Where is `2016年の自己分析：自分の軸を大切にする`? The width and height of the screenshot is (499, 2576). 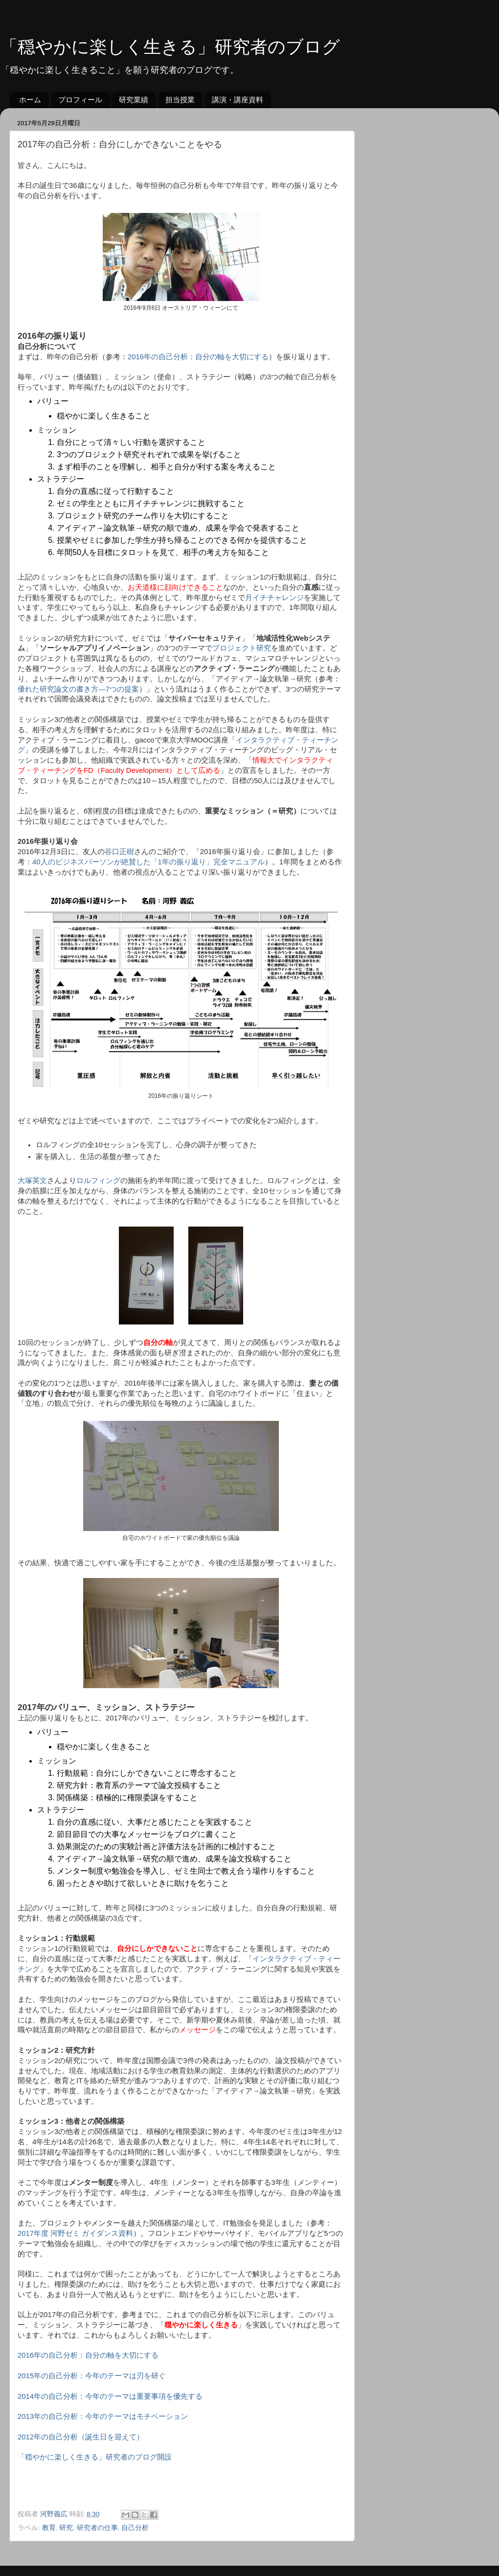 2016年の自己分析：自分の軸を大切にする is located at coordinates (198, 357).